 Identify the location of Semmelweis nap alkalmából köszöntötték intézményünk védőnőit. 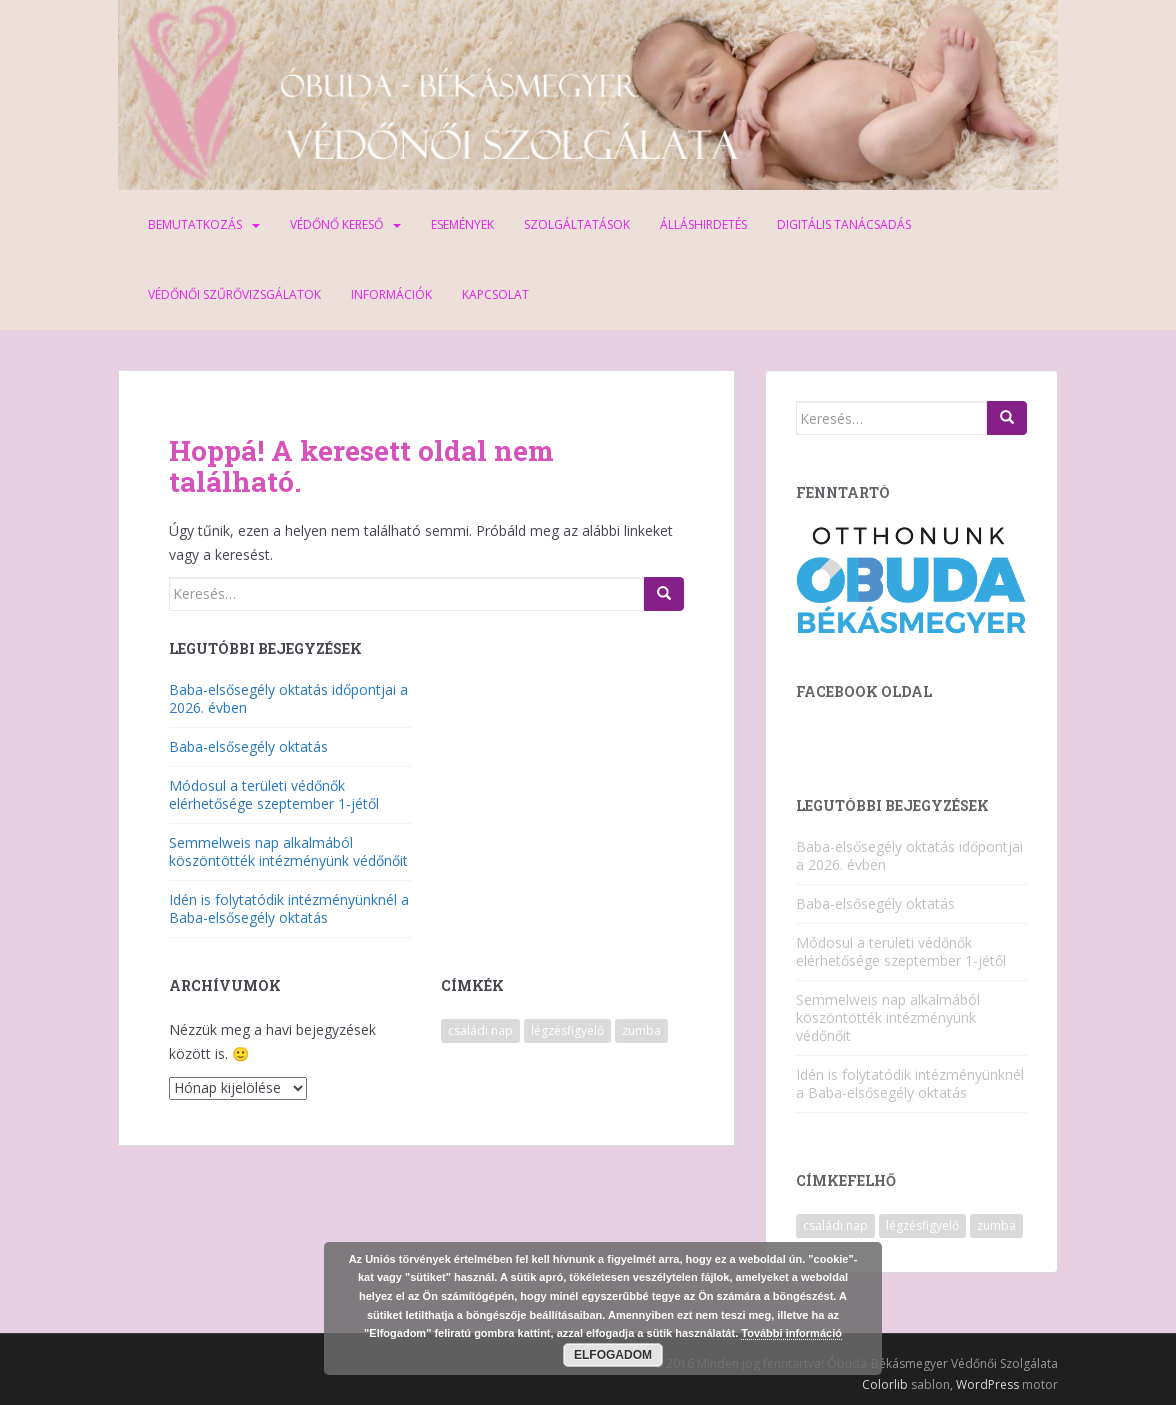
(288, 851).